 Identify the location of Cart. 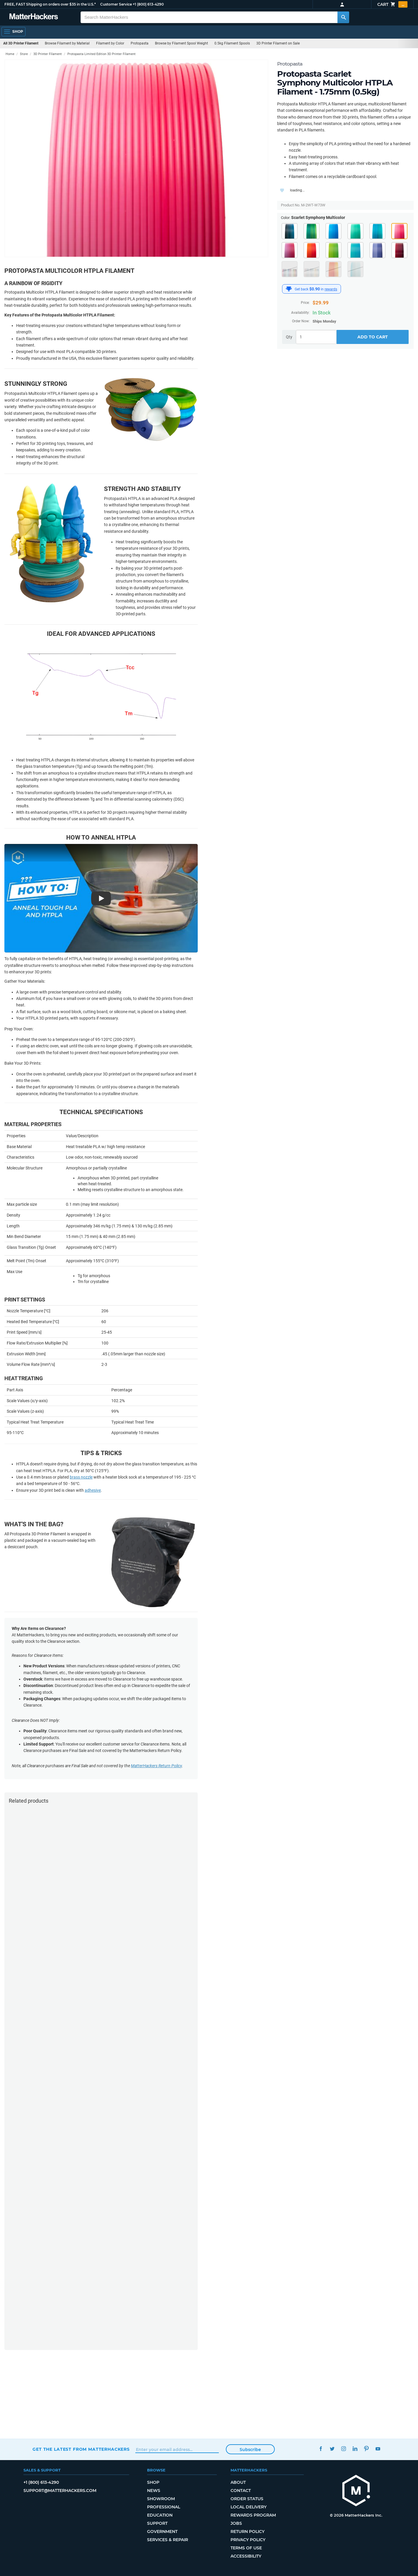
(392, 4).